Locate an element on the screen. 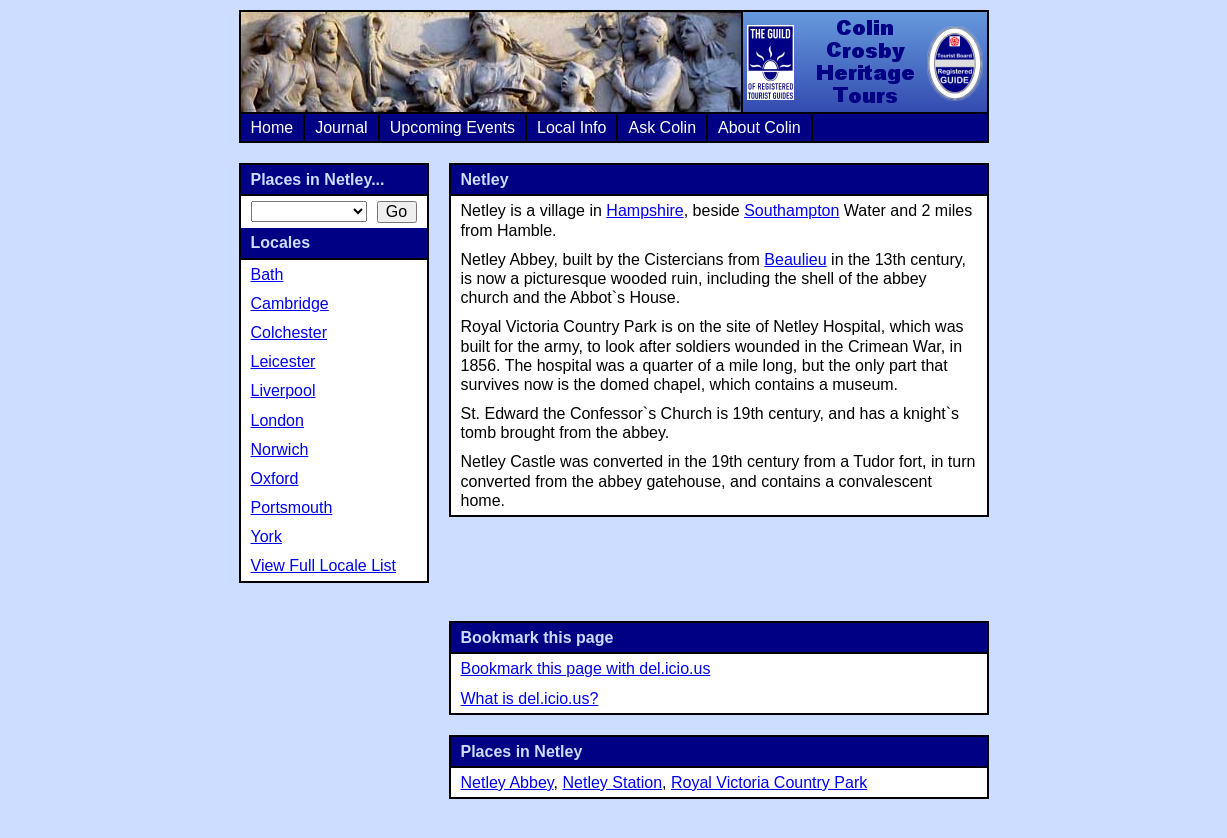 This screenshot has width=1227, height=838. Beaulieu is located at coordinates (795, 259).